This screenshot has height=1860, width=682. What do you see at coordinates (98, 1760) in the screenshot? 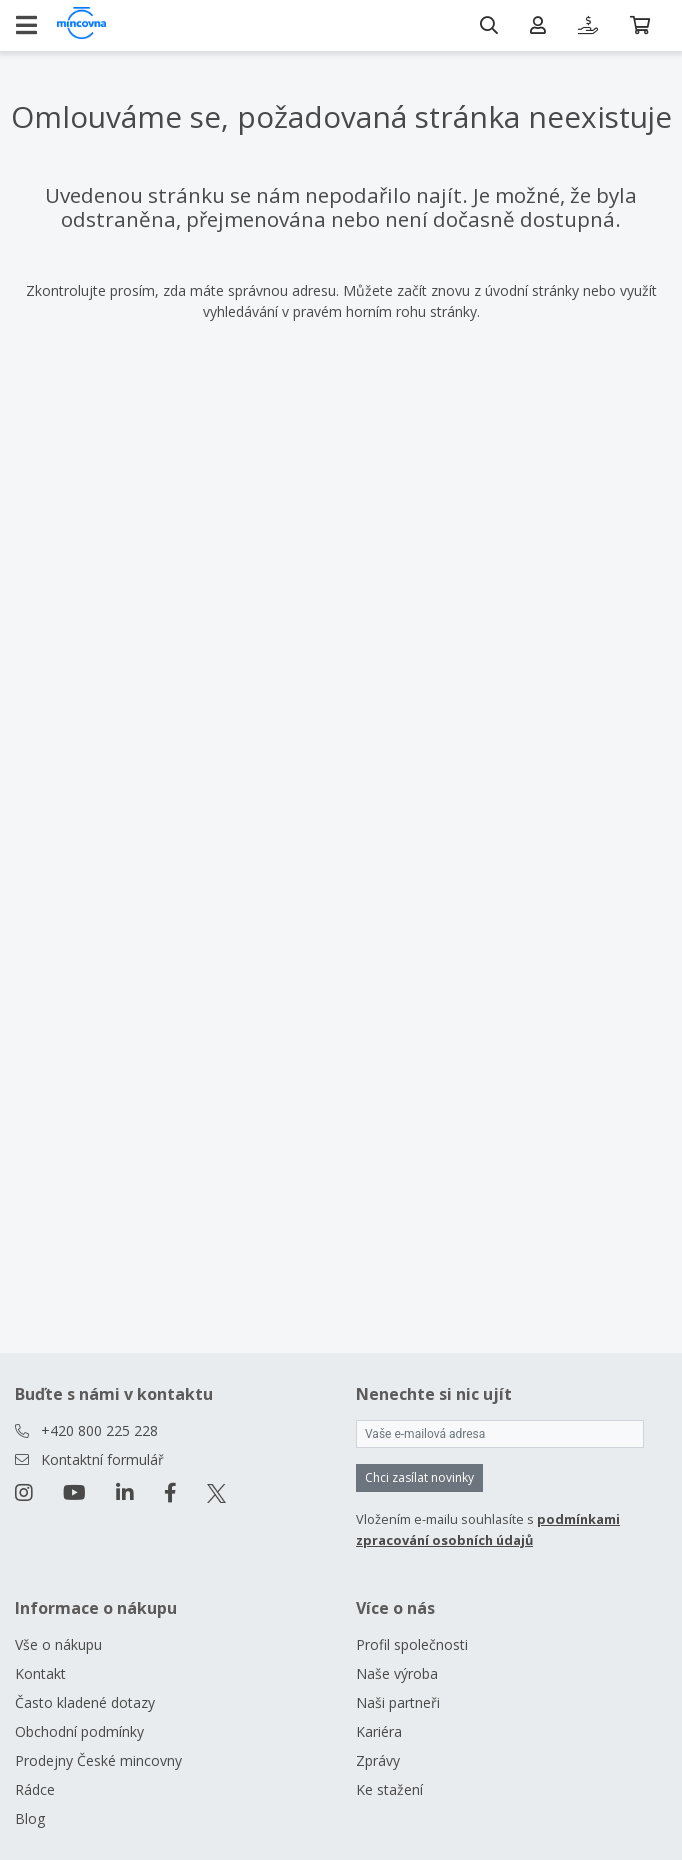
I see `Prodejny České mincovny` at bounding box center [98, 1760].